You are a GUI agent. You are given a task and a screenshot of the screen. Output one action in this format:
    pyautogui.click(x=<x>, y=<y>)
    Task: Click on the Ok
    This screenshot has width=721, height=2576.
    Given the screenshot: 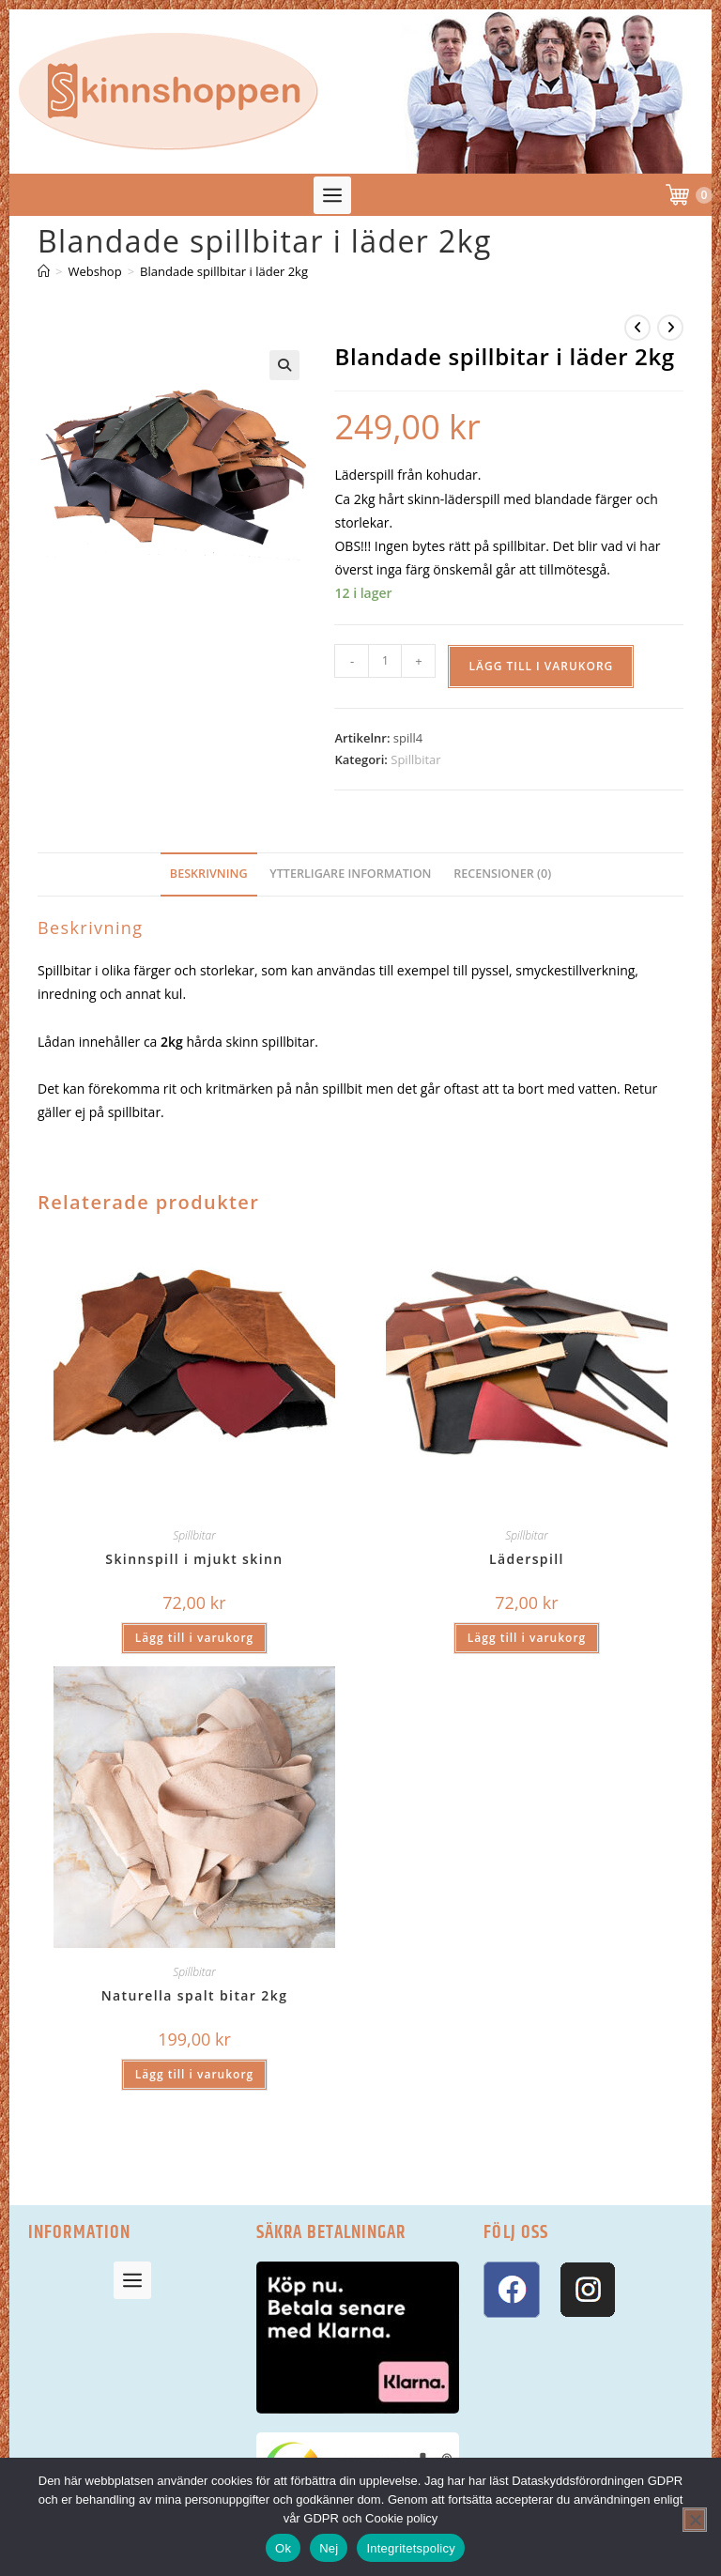 What is the action you would take?
    pyautogui.click(x=283, y=2548)
    